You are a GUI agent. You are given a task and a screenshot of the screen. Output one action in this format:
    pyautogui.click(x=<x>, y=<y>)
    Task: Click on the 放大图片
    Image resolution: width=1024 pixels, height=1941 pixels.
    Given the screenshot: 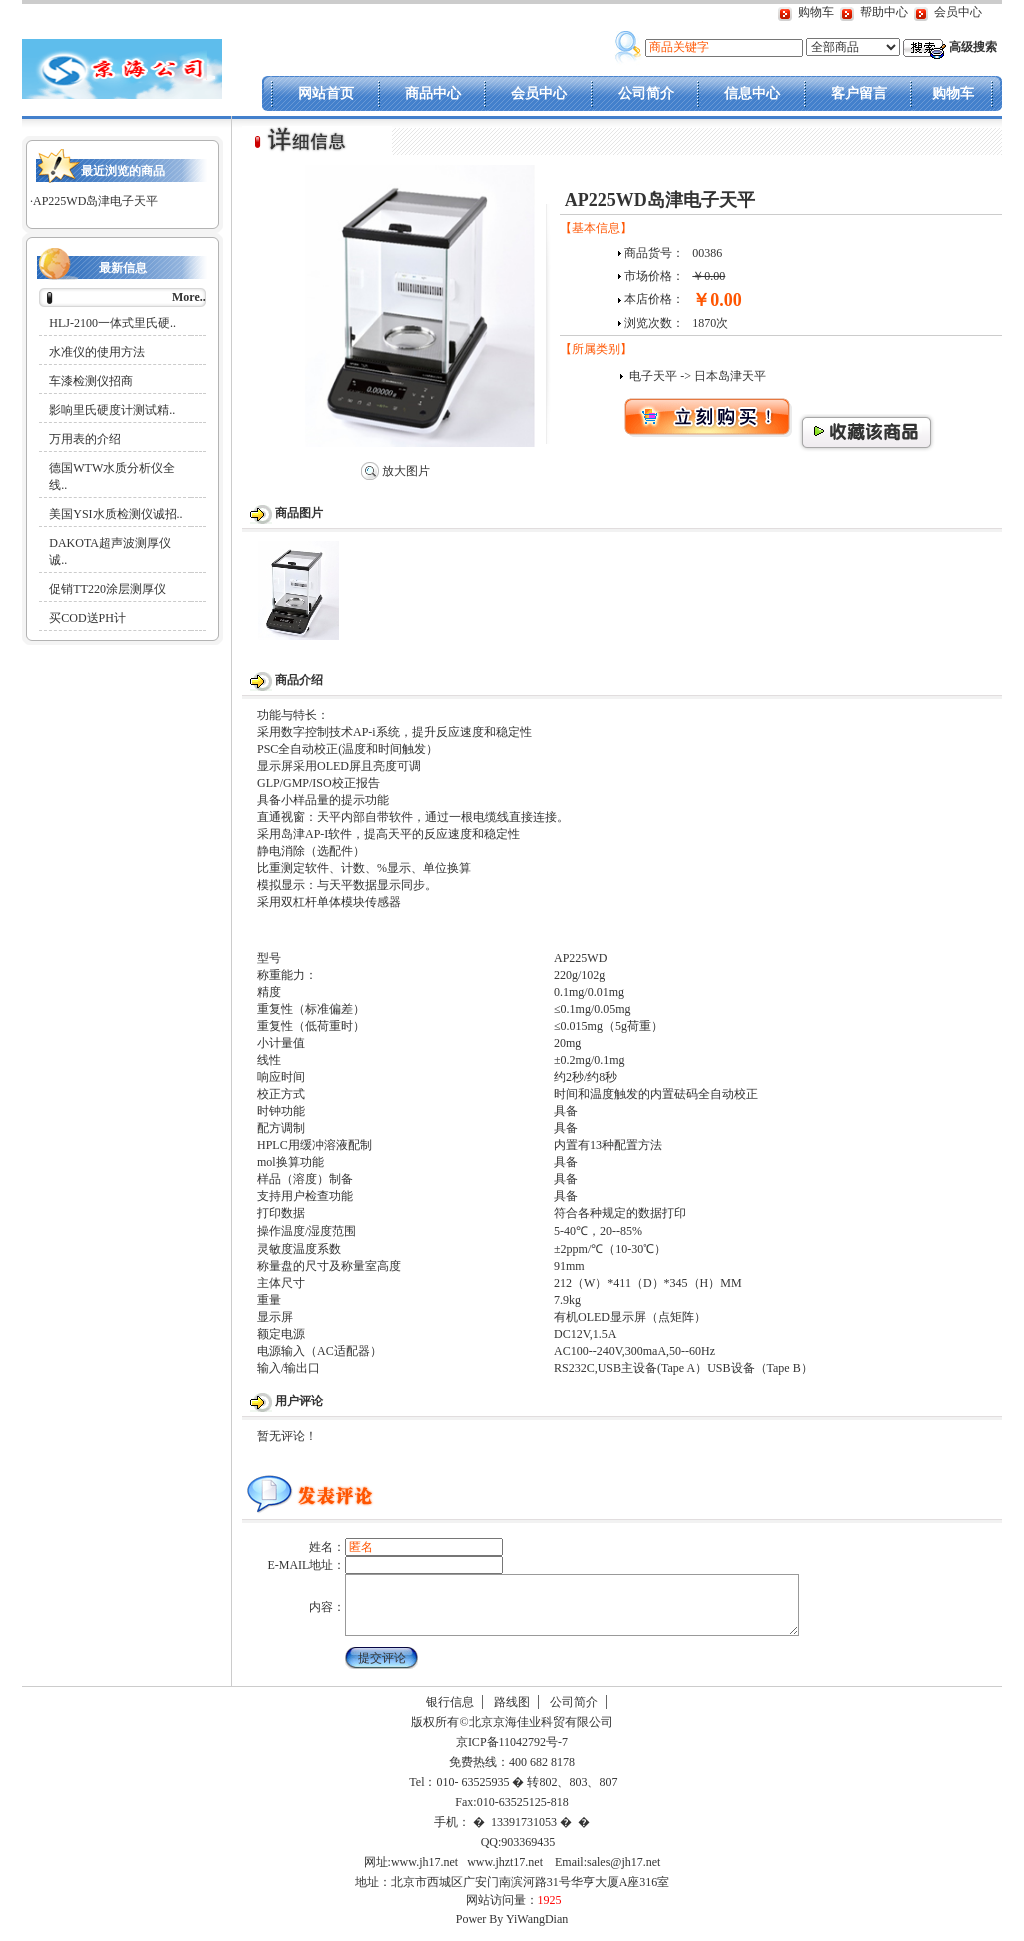 What is the action you would take?
    pyautogui.click(x=395, y=471)
    